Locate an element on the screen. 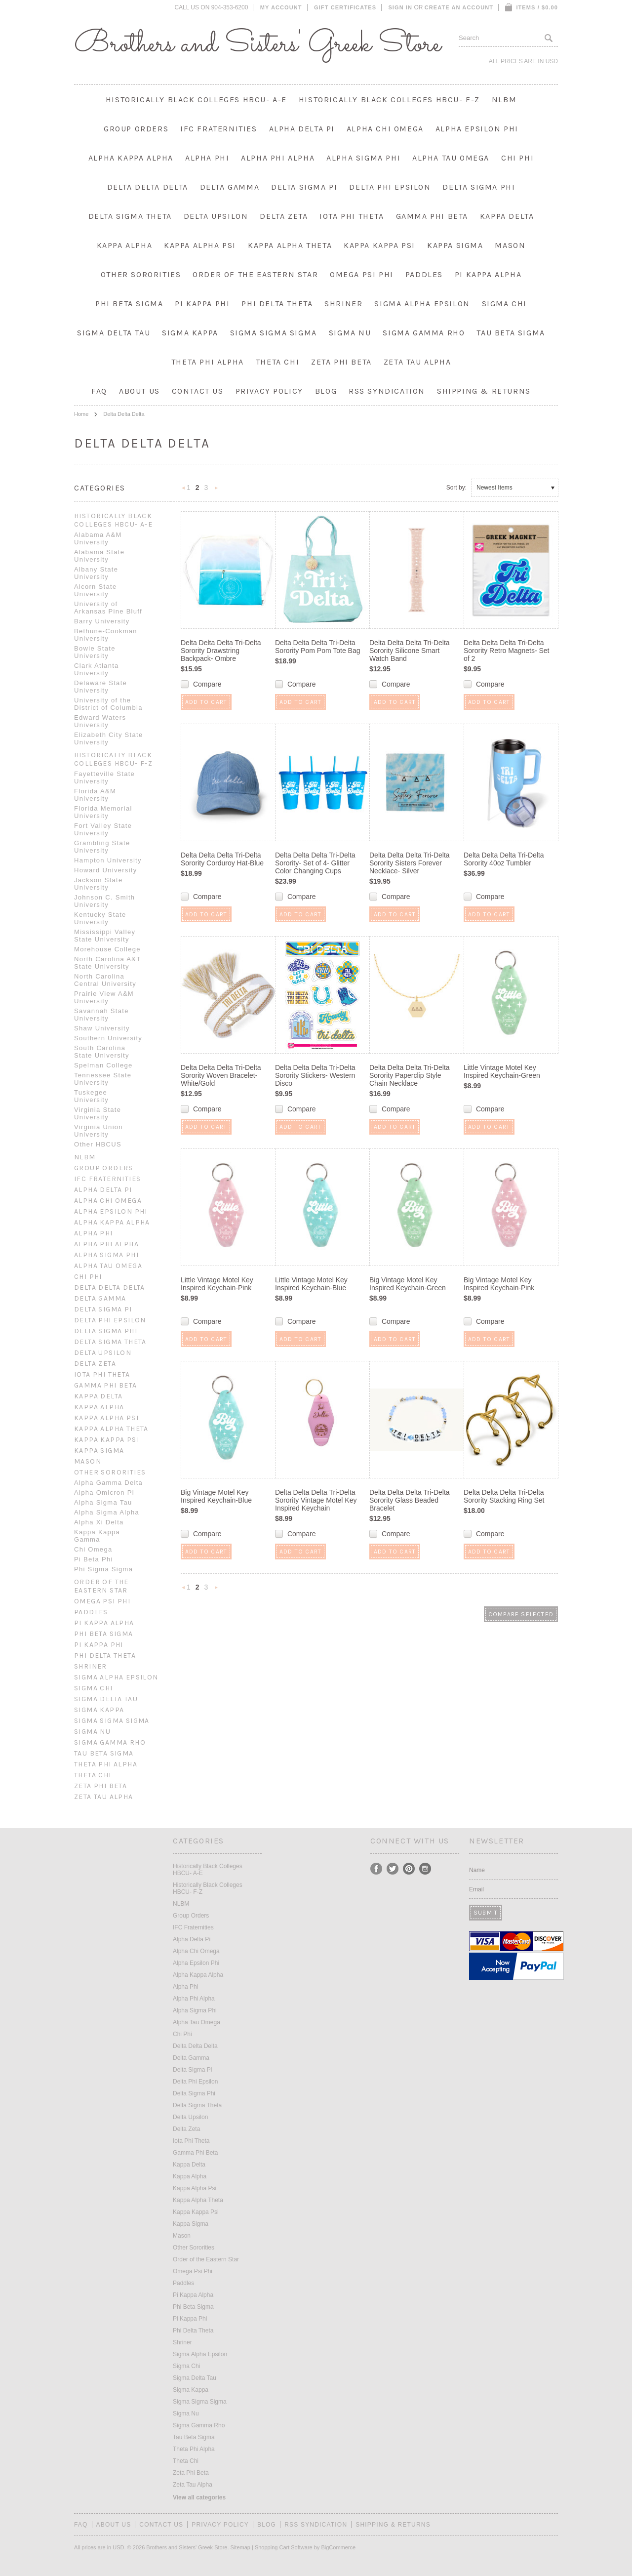  Prairie View A&M University is located at coordinates (104, 997).